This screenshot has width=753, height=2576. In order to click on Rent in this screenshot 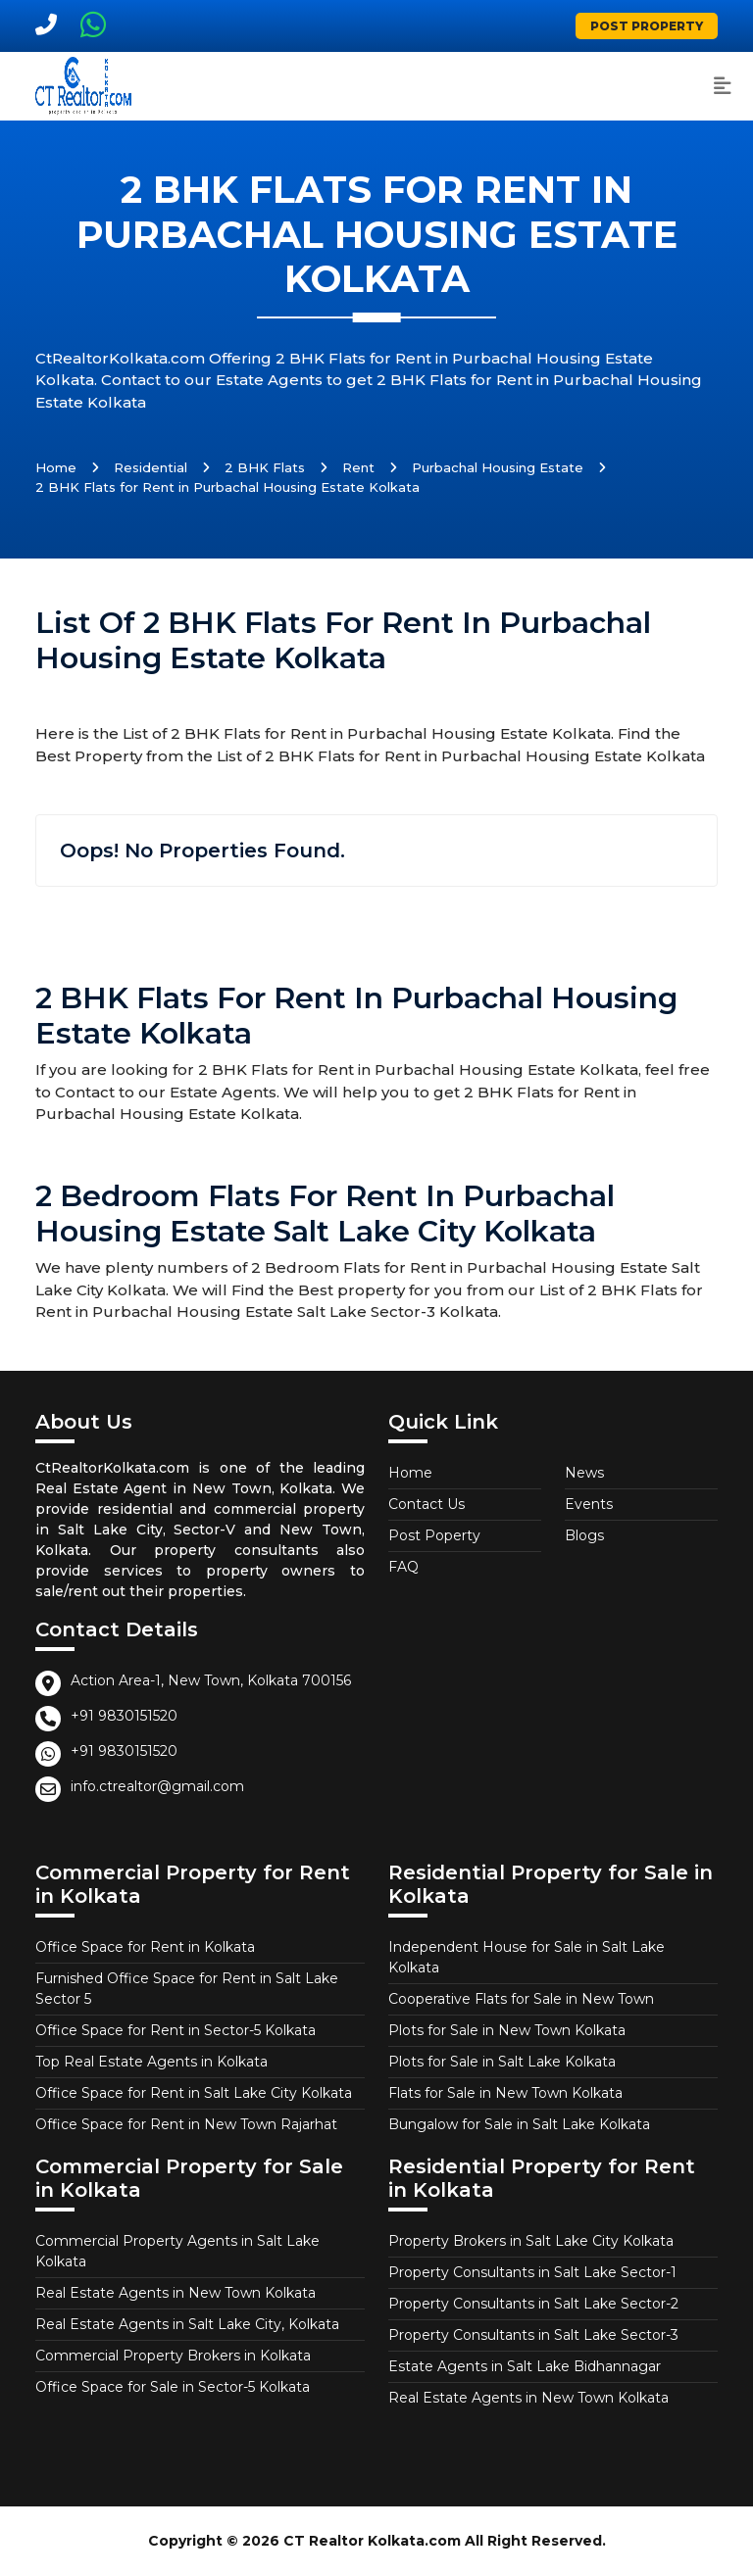, I will do `click(358, 467)`.